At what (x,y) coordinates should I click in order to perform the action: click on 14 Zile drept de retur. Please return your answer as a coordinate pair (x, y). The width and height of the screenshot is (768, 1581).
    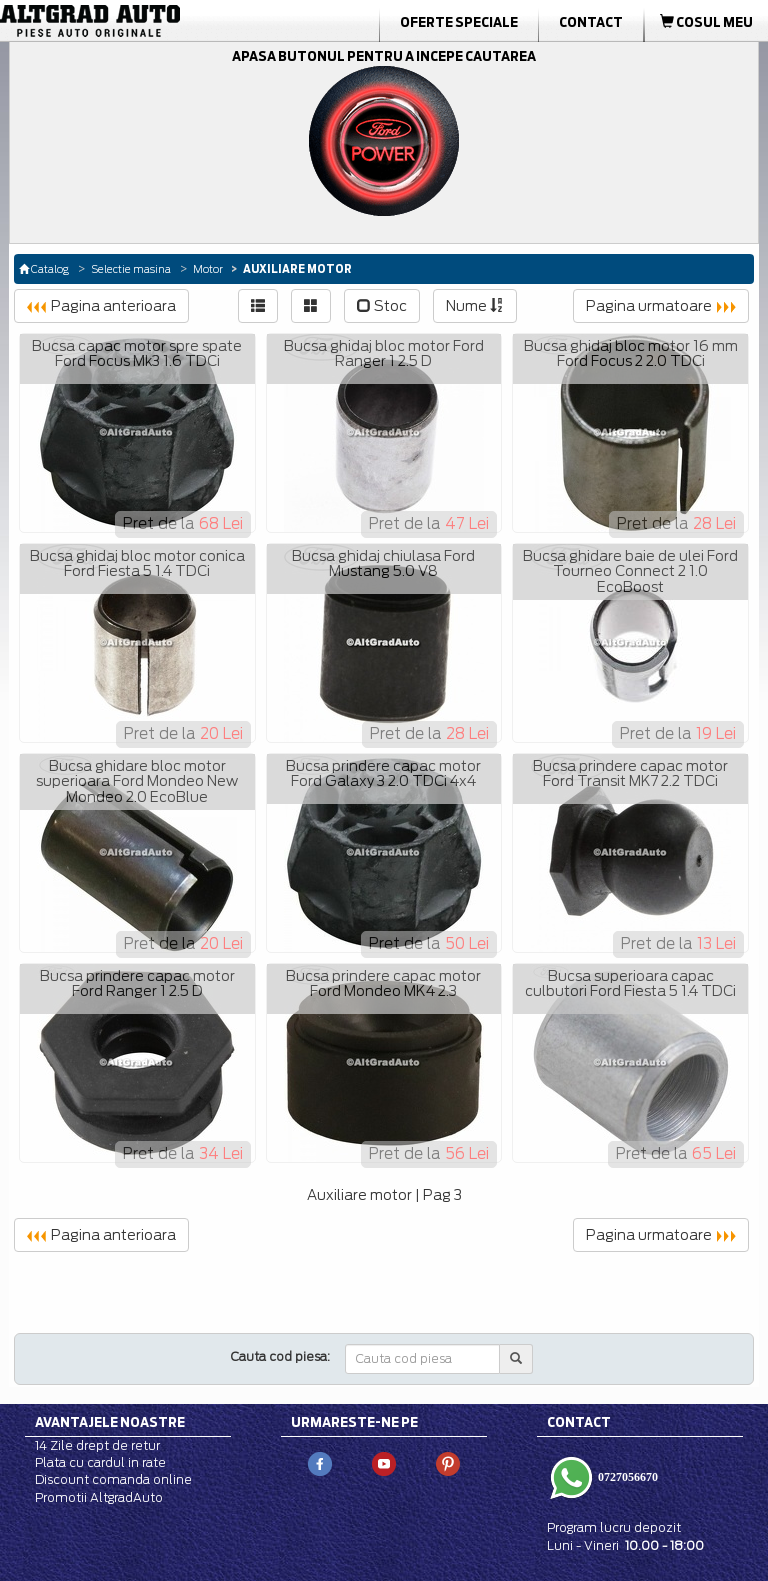
    Looking at the image, I should click on (97, 1445).